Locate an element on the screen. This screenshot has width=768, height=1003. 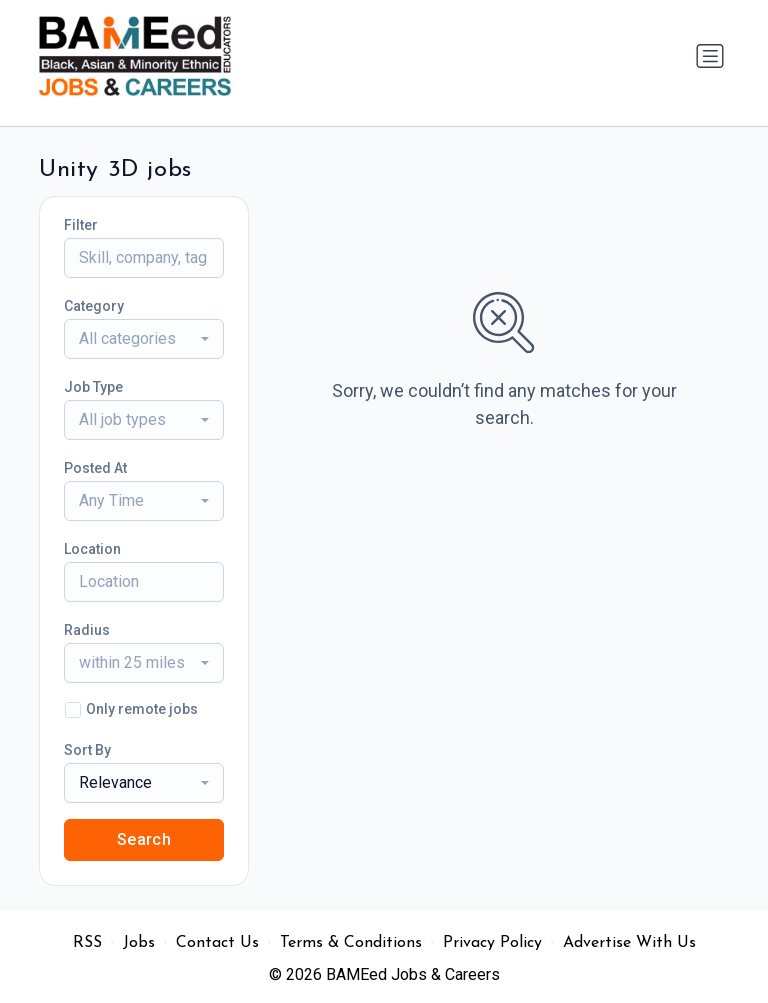
[Toggle navigation] is located at coordinates (710, 56).